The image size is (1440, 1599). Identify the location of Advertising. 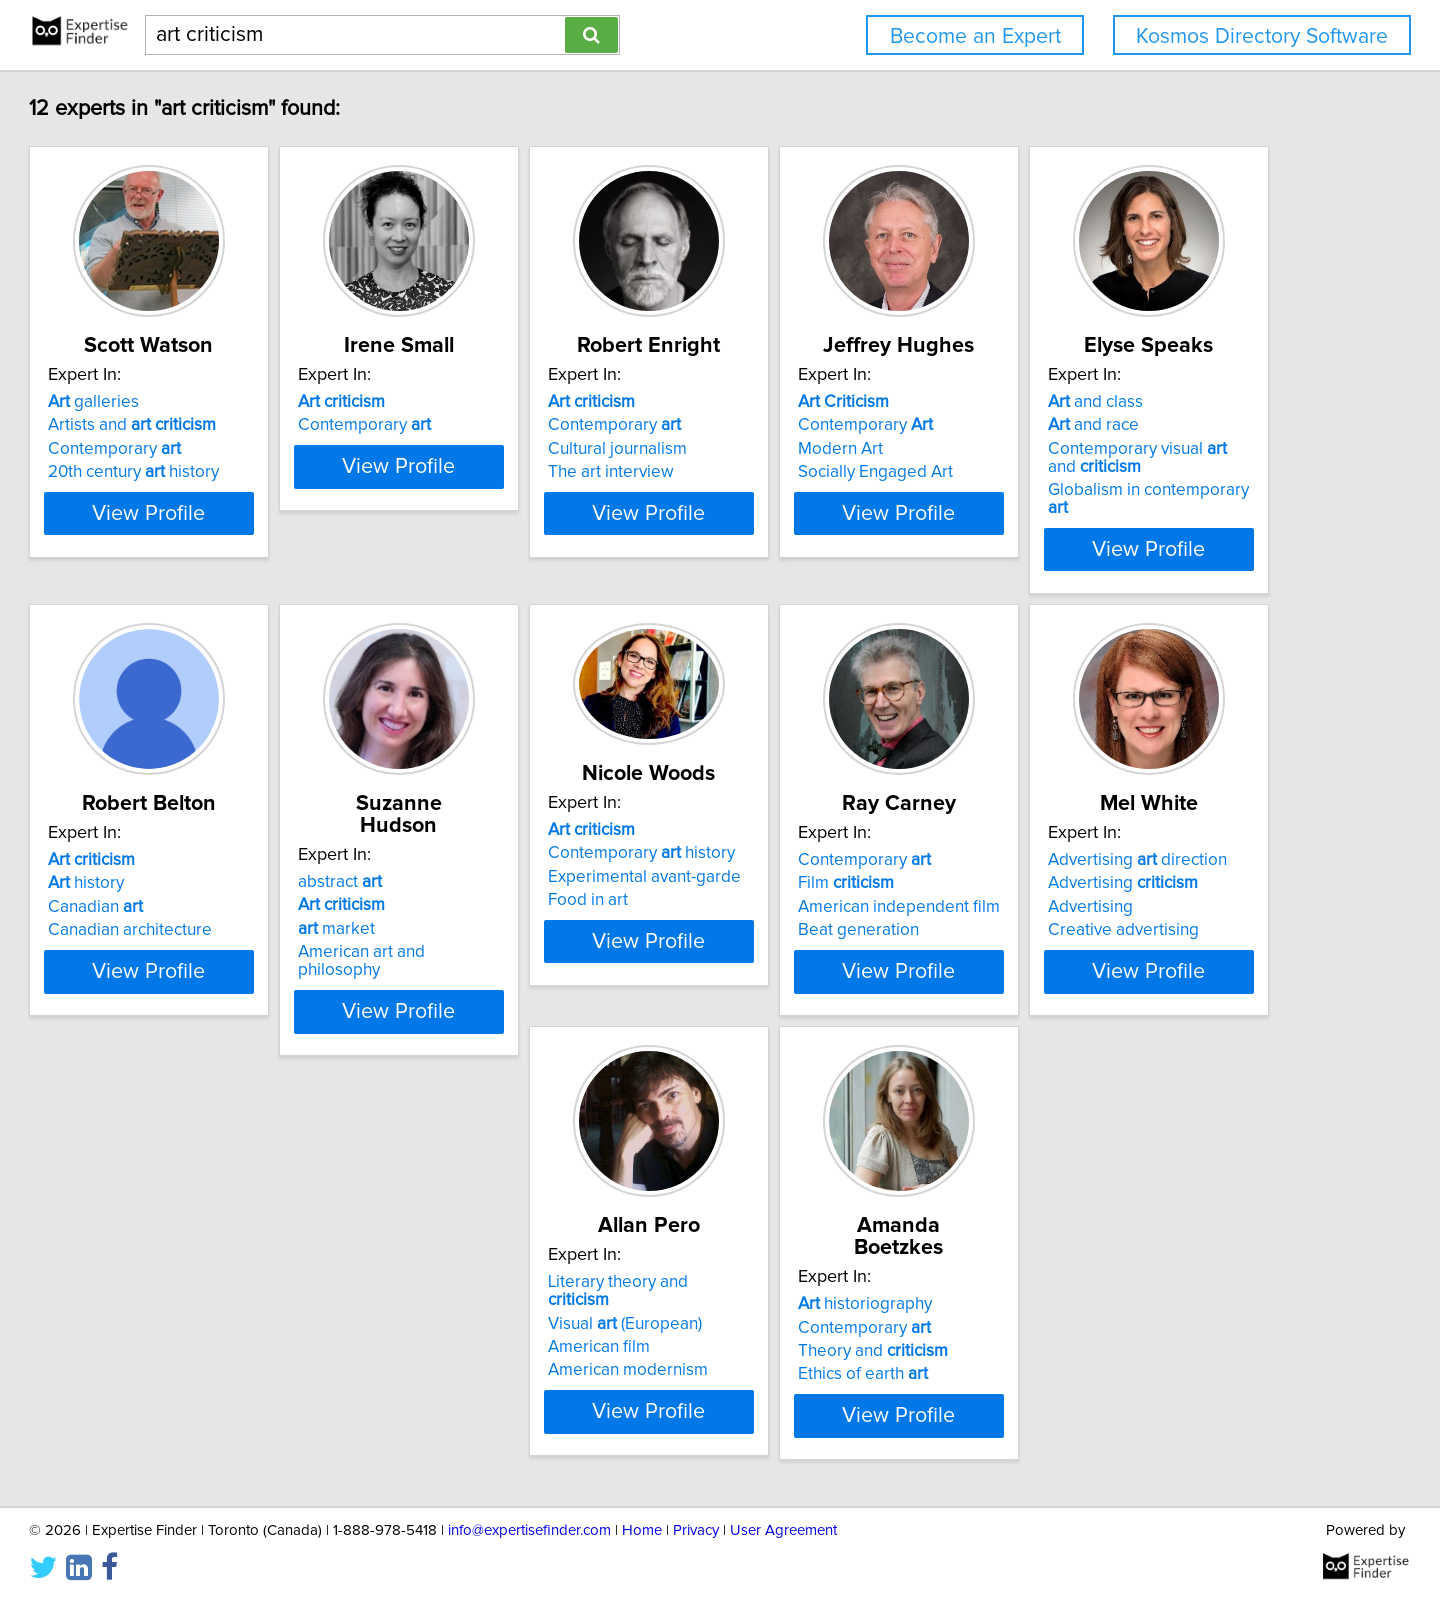
(514, 1305).